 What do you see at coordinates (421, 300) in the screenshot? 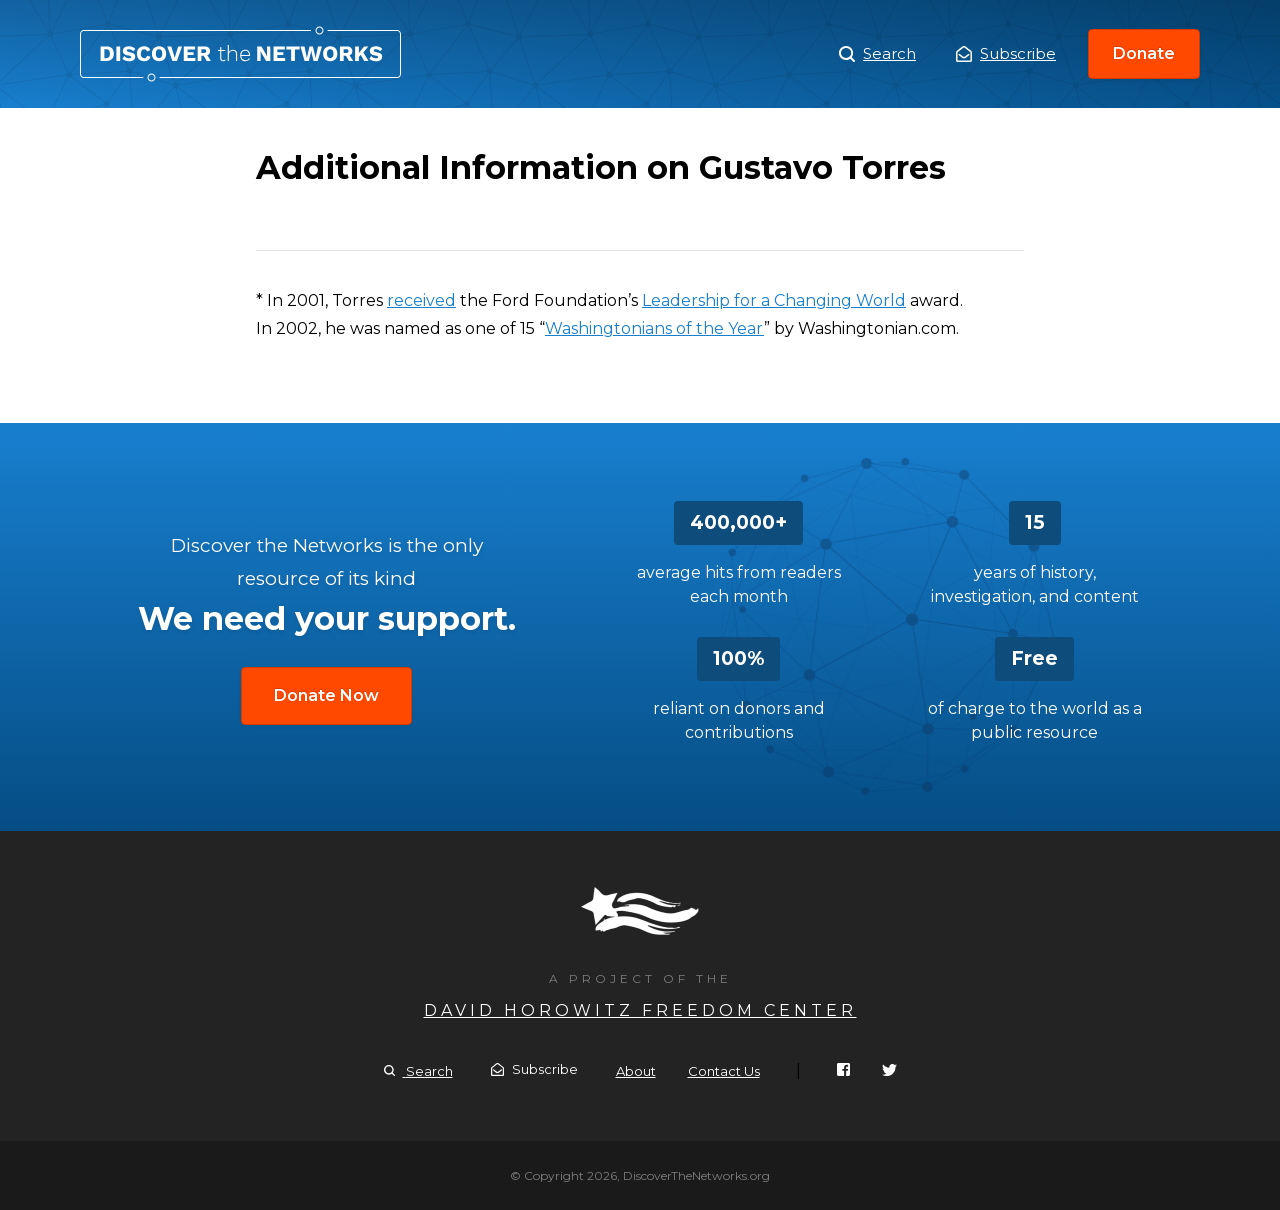
I see `received` at bounding box center [421, 300].